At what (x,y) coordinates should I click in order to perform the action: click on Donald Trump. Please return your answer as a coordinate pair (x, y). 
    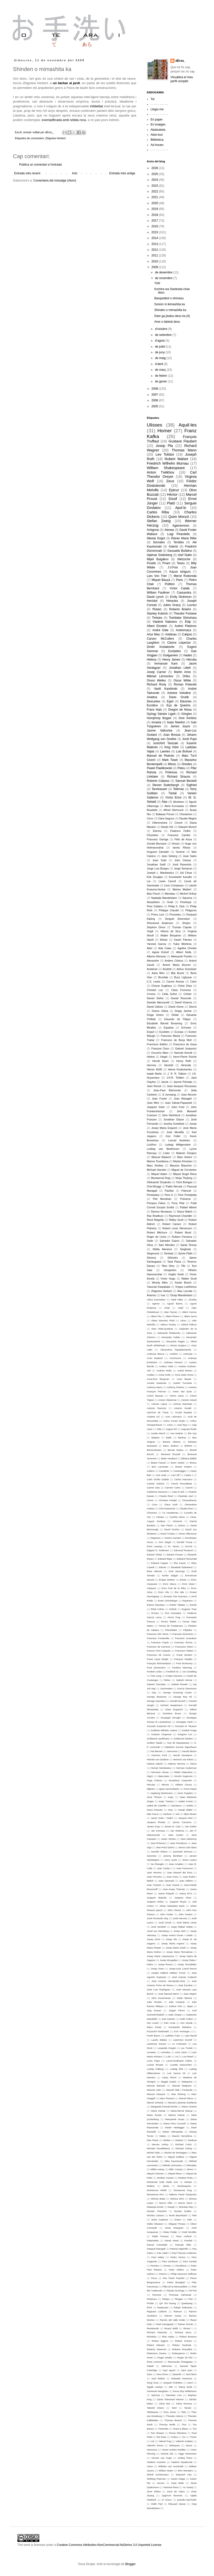
    Looking at the image, I should click on (184, 1542).